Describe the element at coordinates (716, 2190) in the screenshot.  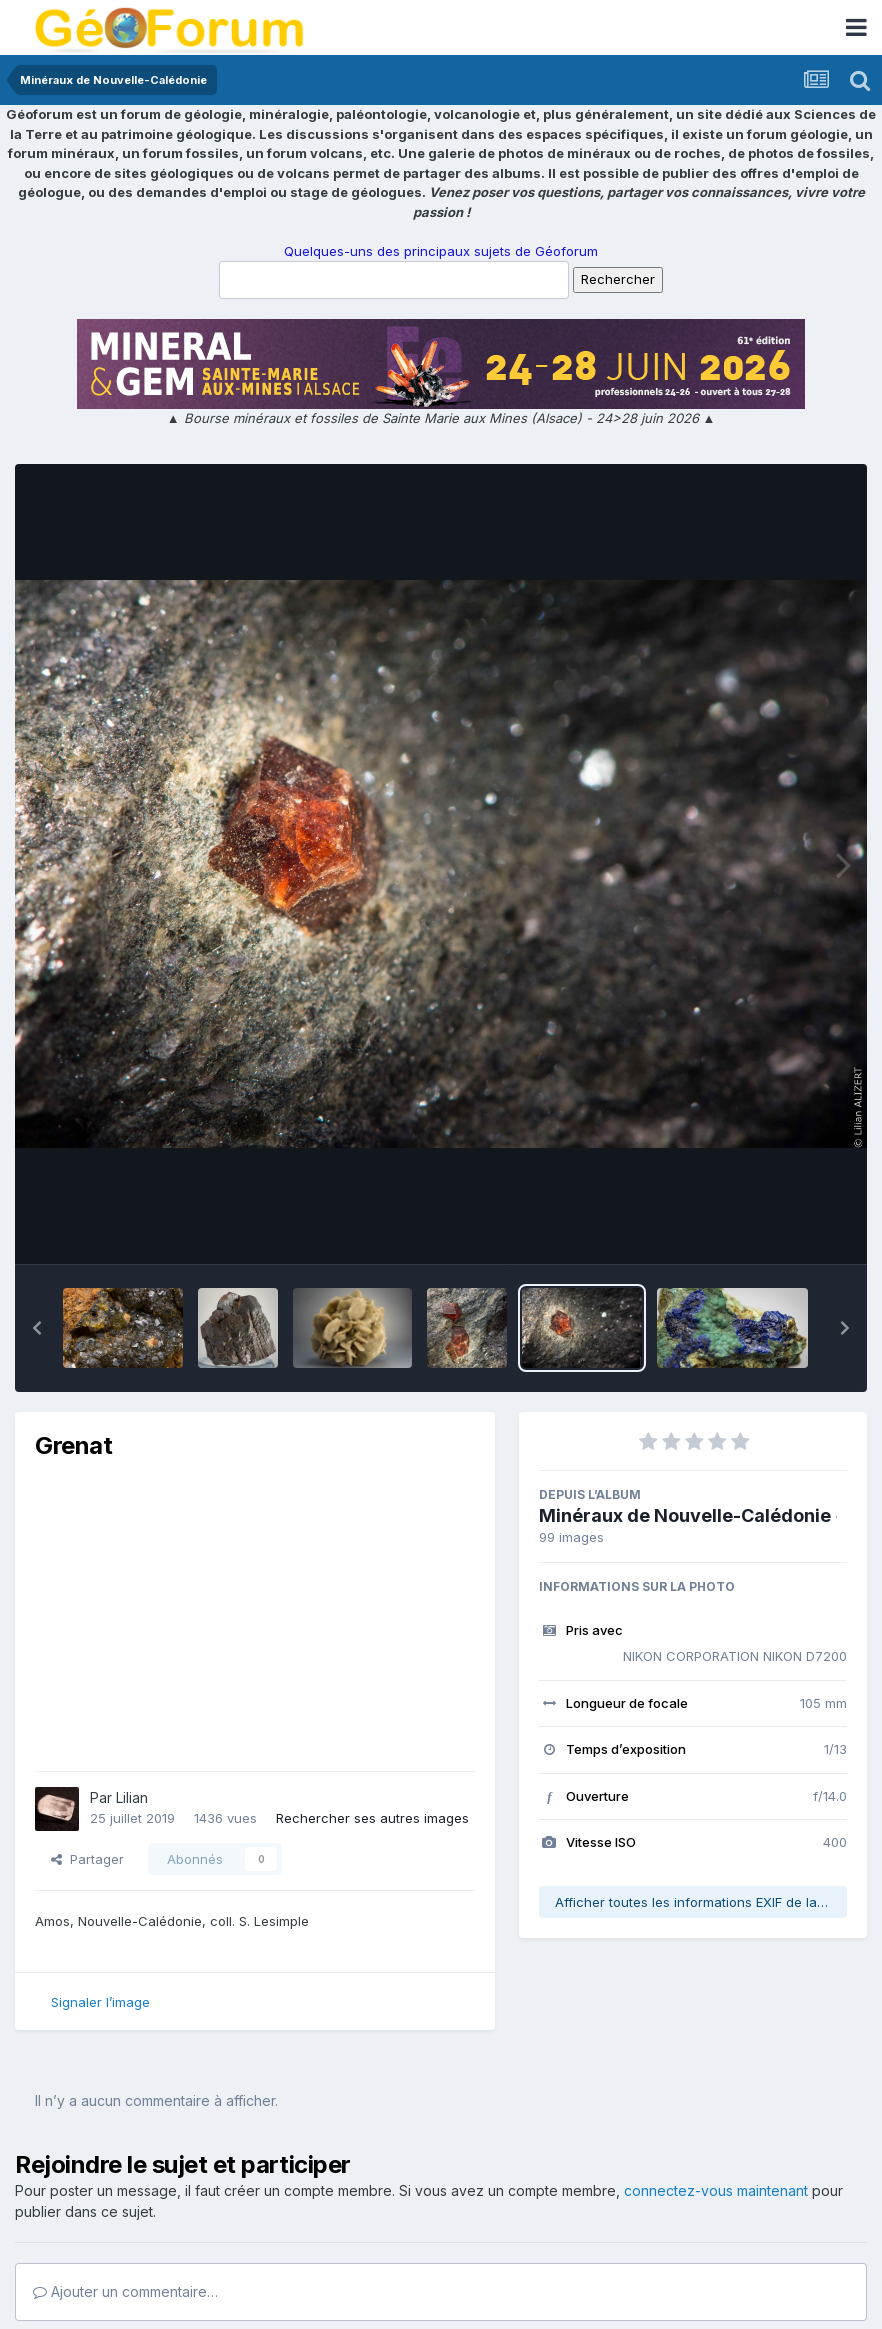
I see `connectez-vous maintenant` at that location.